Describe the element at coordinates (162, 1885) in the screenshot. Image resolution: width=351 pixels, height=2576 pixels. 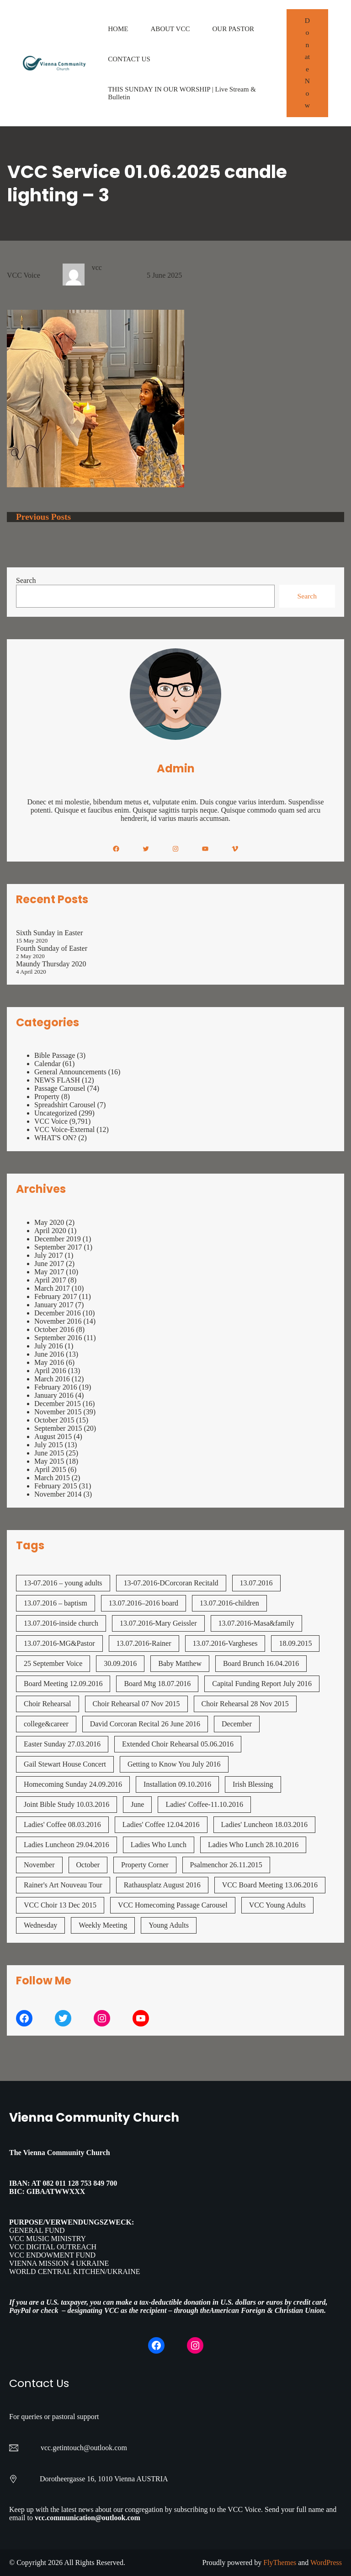
I see `Rathausplatz August 2016 [Rathausplatz August 2016 (1 item)]` at that location.